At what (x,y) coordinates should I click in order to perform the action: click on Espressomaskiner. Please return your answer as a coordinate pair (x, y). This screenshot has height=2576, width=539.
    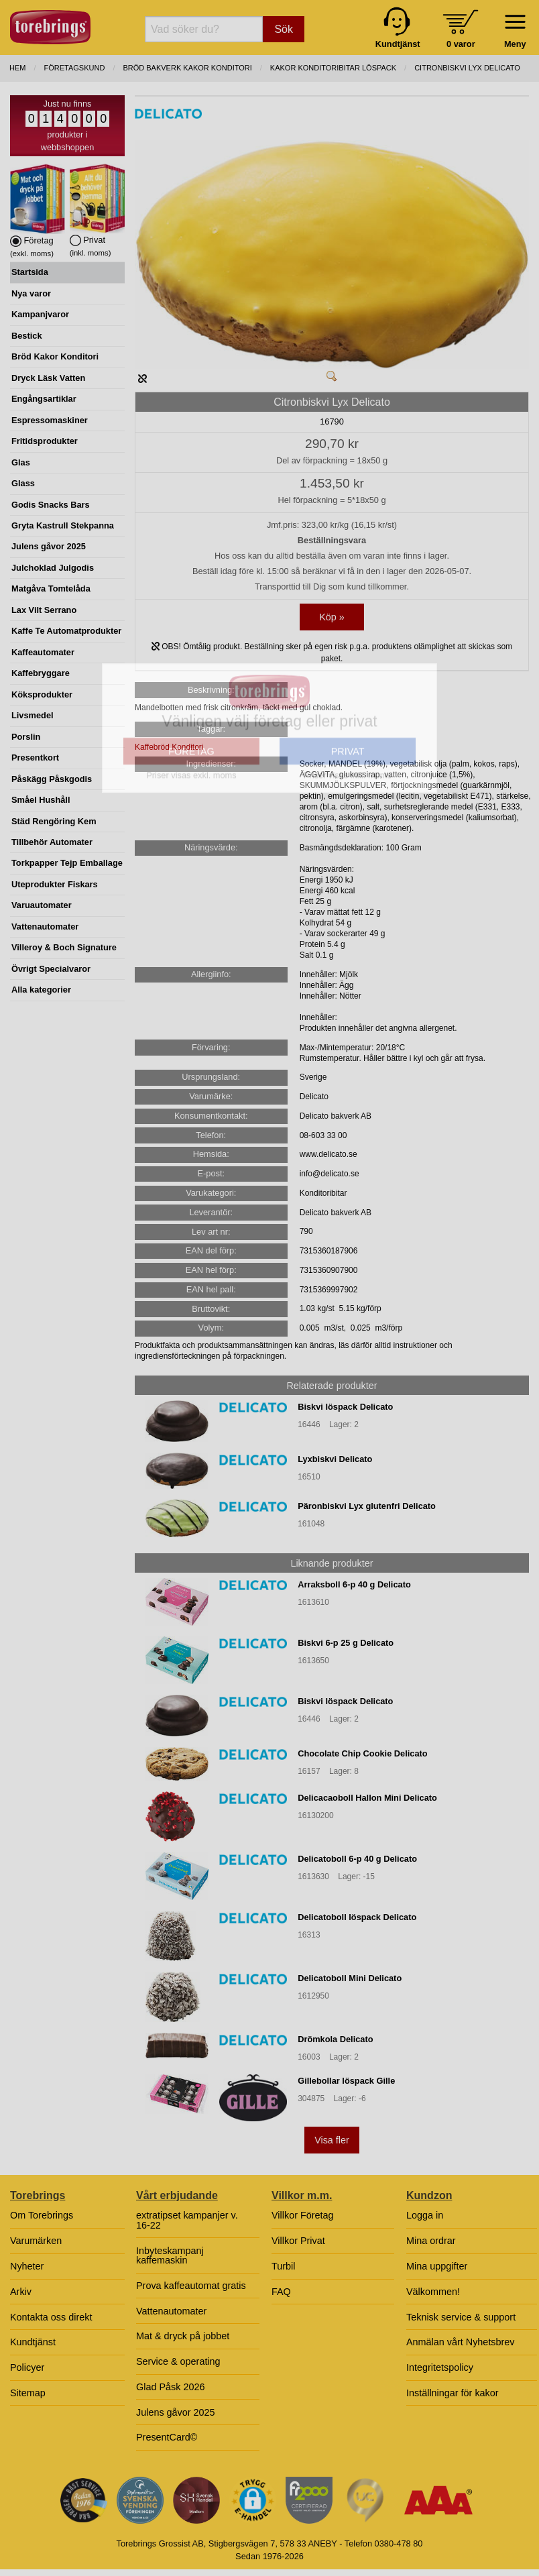
    Looking at the image, I should click on (49, 420).